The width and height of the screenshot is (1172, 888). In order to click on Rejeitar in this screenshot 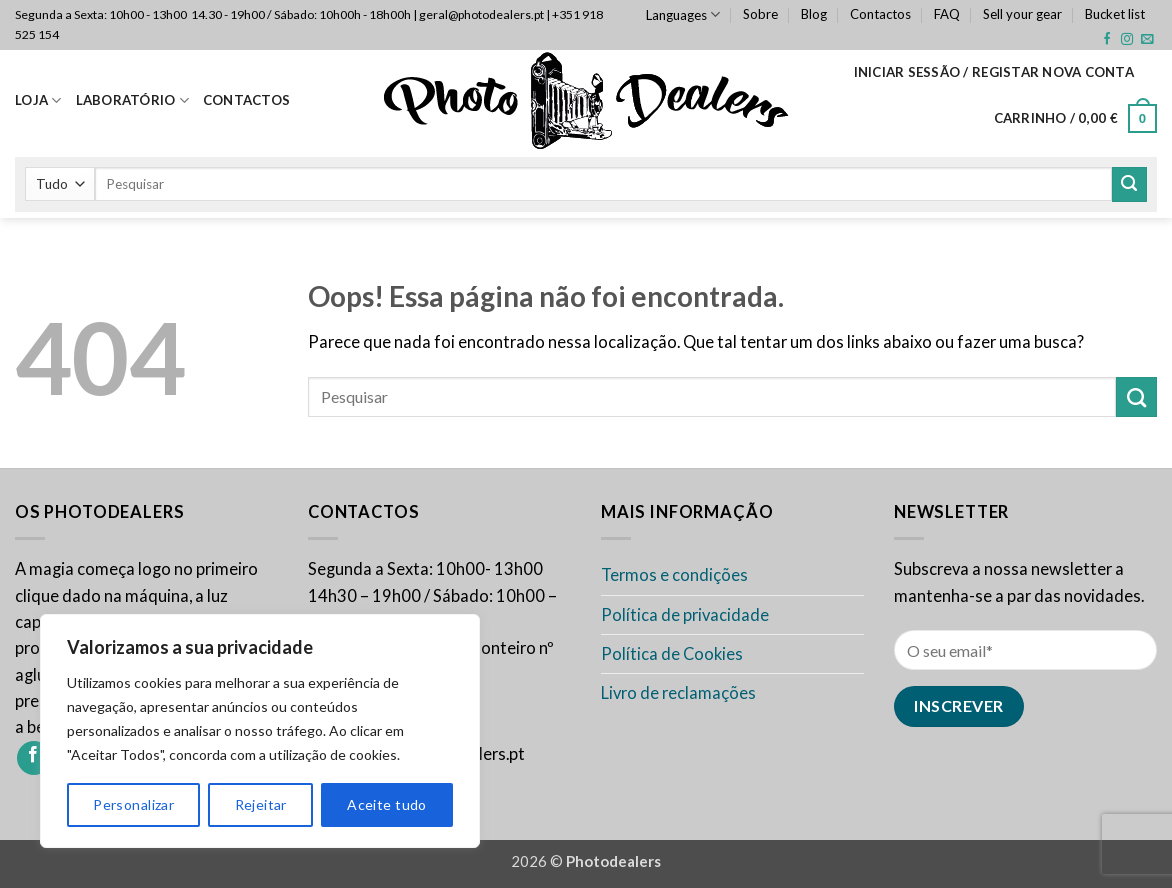, I will do `click(261, 804)`.